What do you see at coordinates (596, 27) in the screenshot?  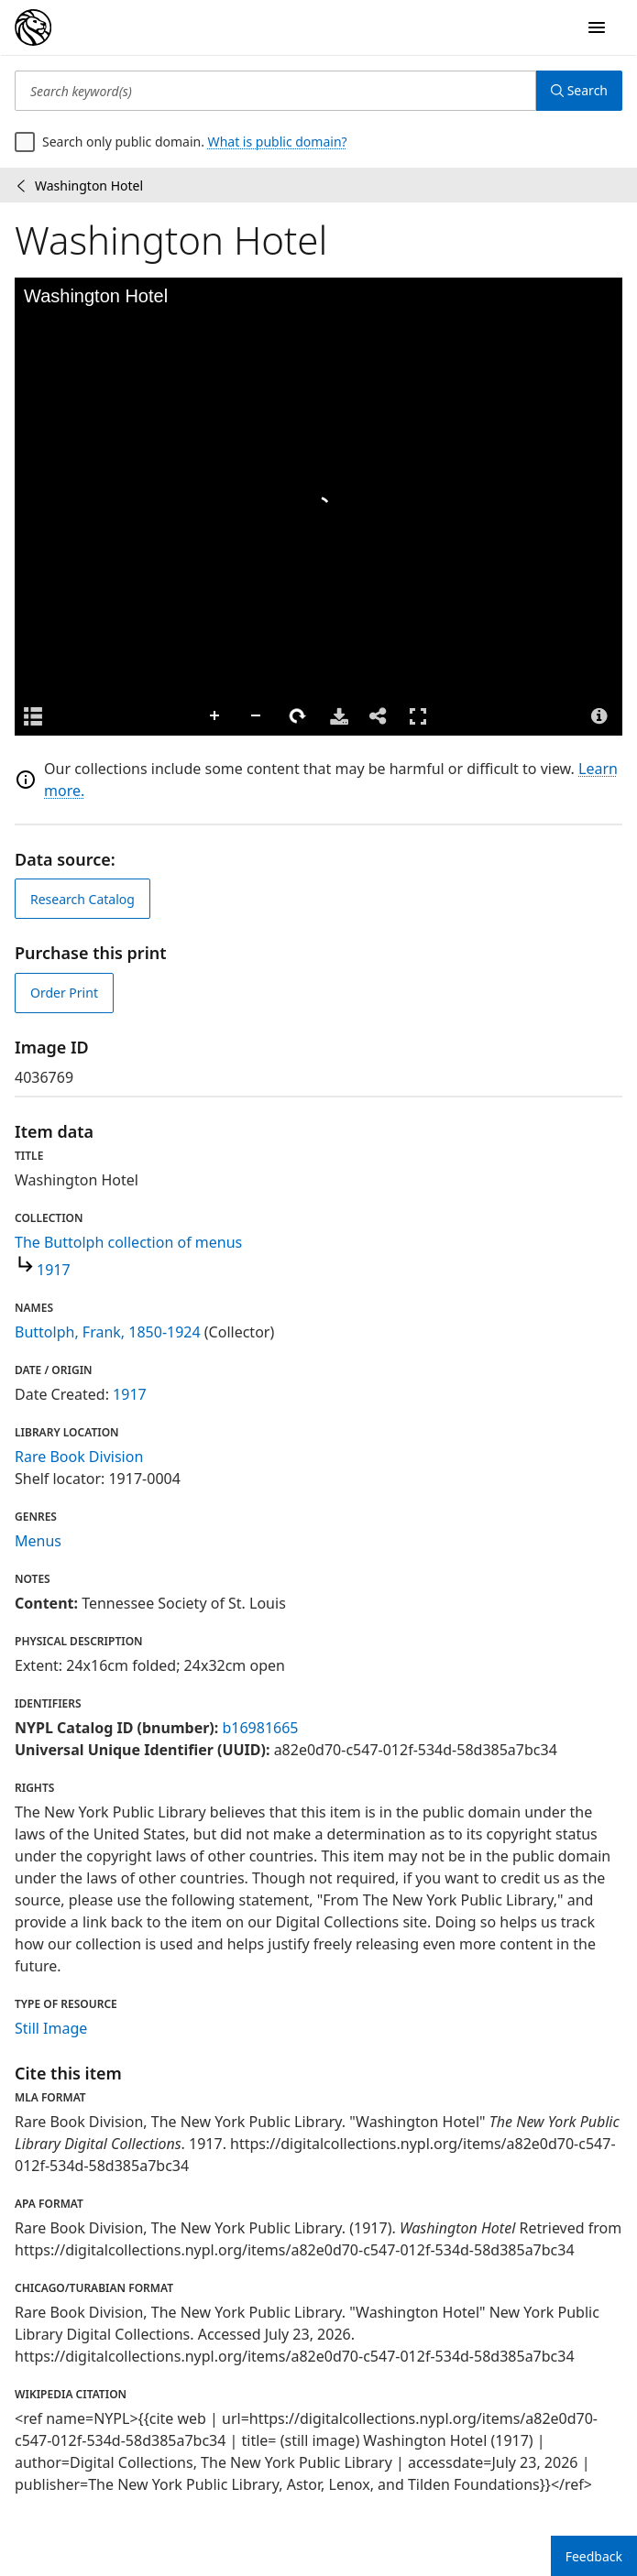 I see `[Open Navigation]` at bounding box center [596, 27].